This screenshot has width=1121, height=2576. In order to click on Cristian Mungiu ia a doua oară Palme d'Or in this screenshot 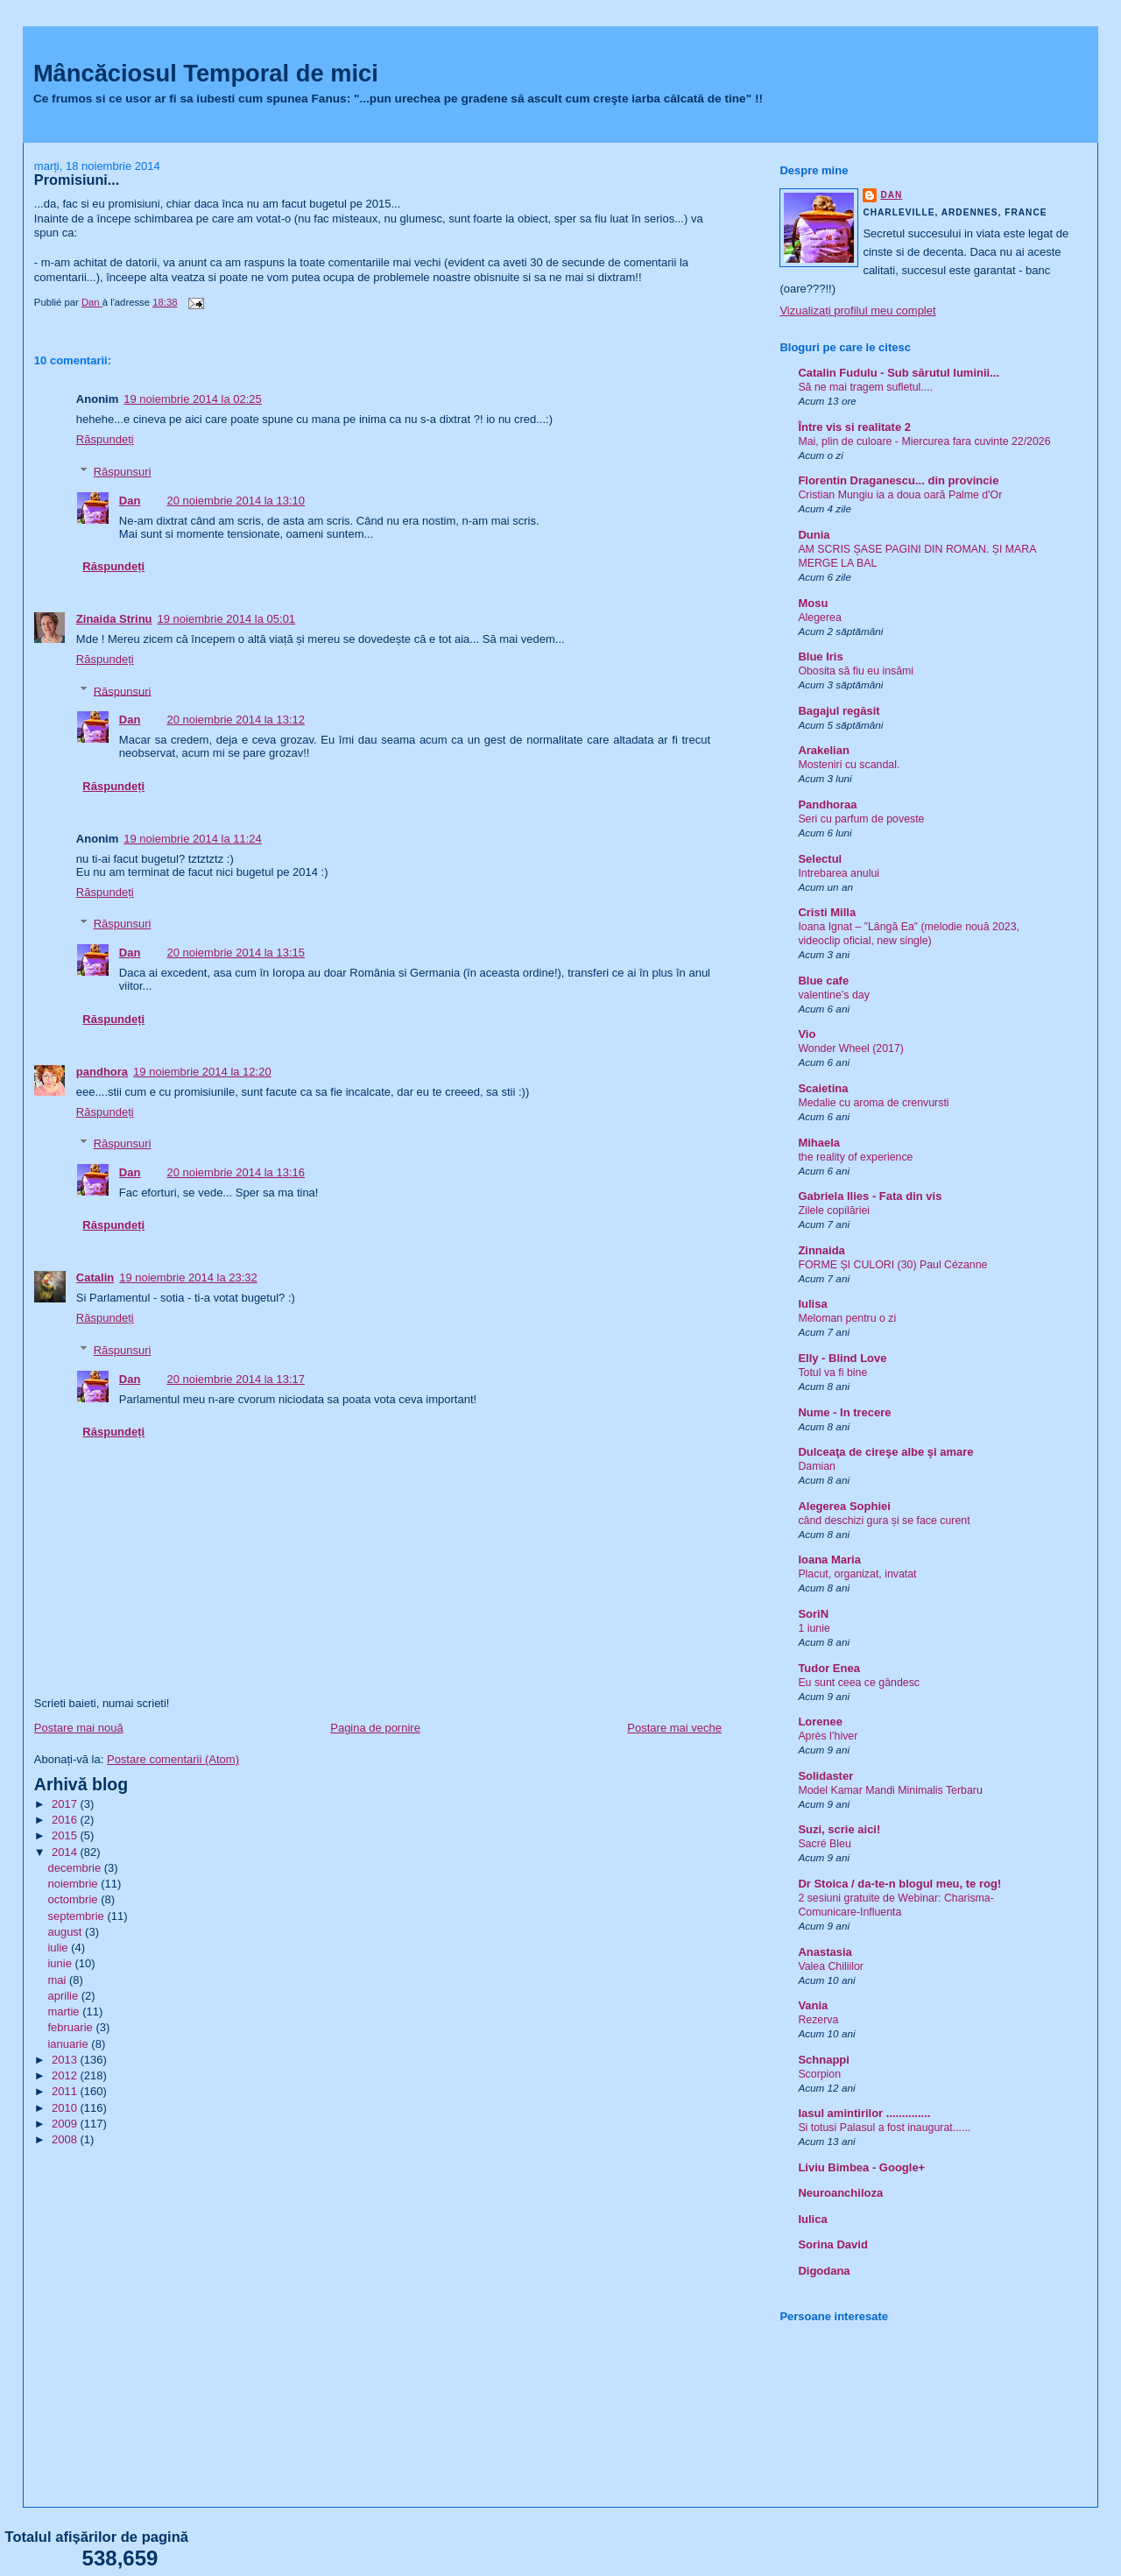, I will do `click(900, 495)`.